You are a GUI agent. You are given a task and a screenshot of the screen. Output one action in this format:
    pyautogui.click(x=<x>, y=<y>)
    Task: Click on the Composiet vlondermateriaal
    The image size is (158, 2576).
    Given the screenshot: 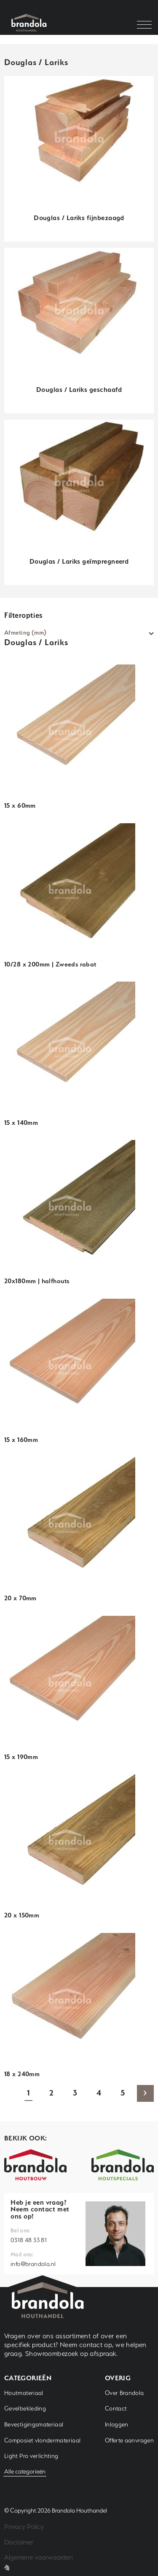 What is the action you would take?
    pyautogui.click(x=42, y=2440)
    